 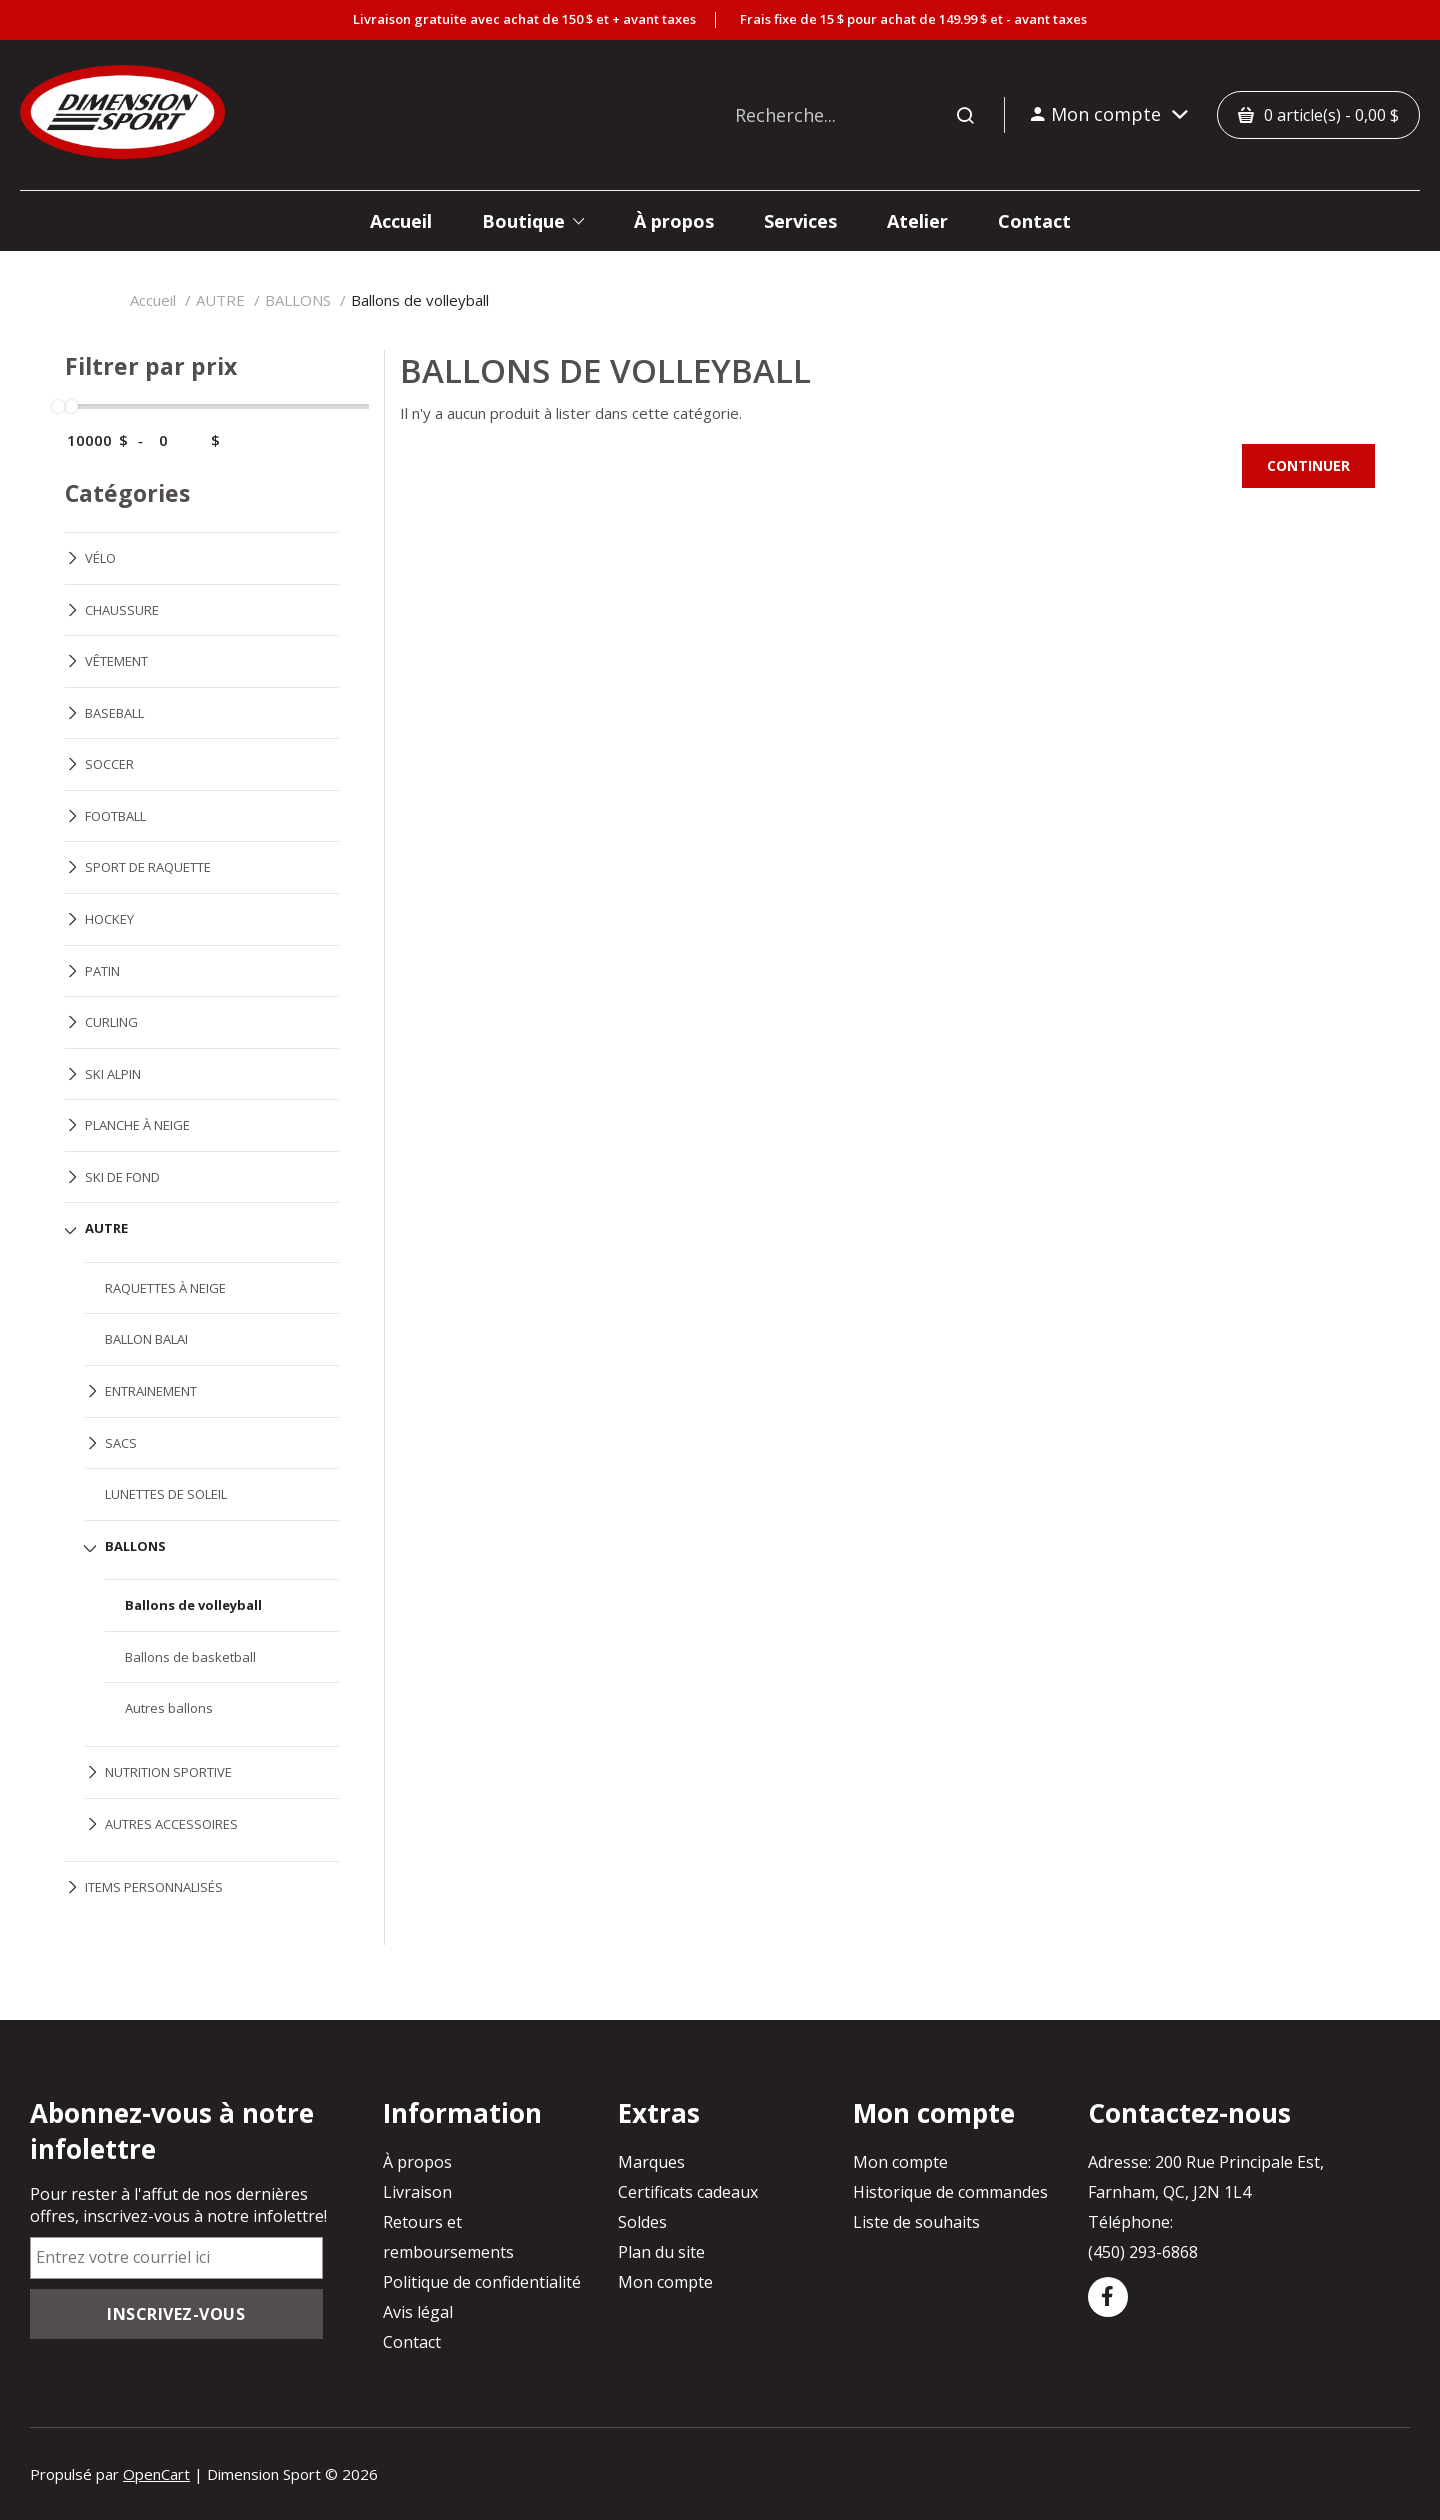 I want to click on PLANCHE À NEIGE, so click(x=137, y=1125).